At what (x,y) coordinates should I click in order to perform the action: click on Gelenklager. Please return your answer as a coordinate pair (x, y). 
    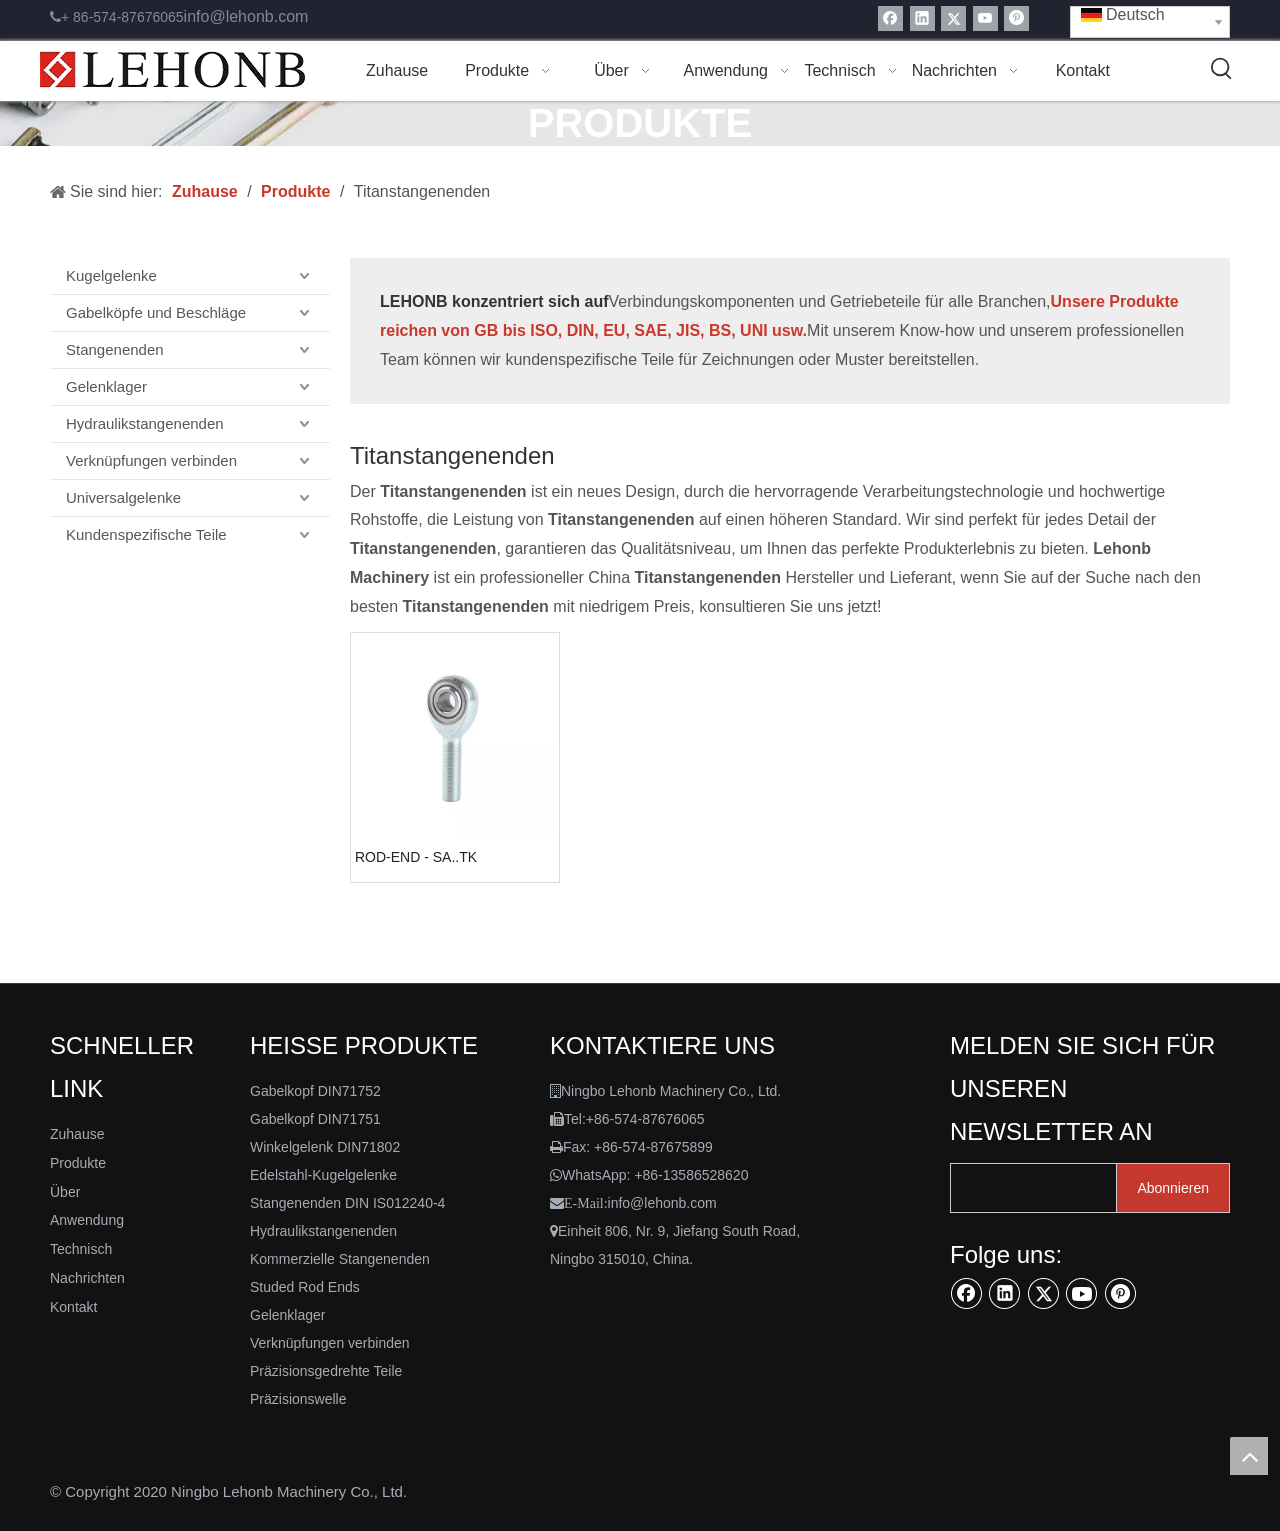
    Looking at the image, I should click on (106, 386).